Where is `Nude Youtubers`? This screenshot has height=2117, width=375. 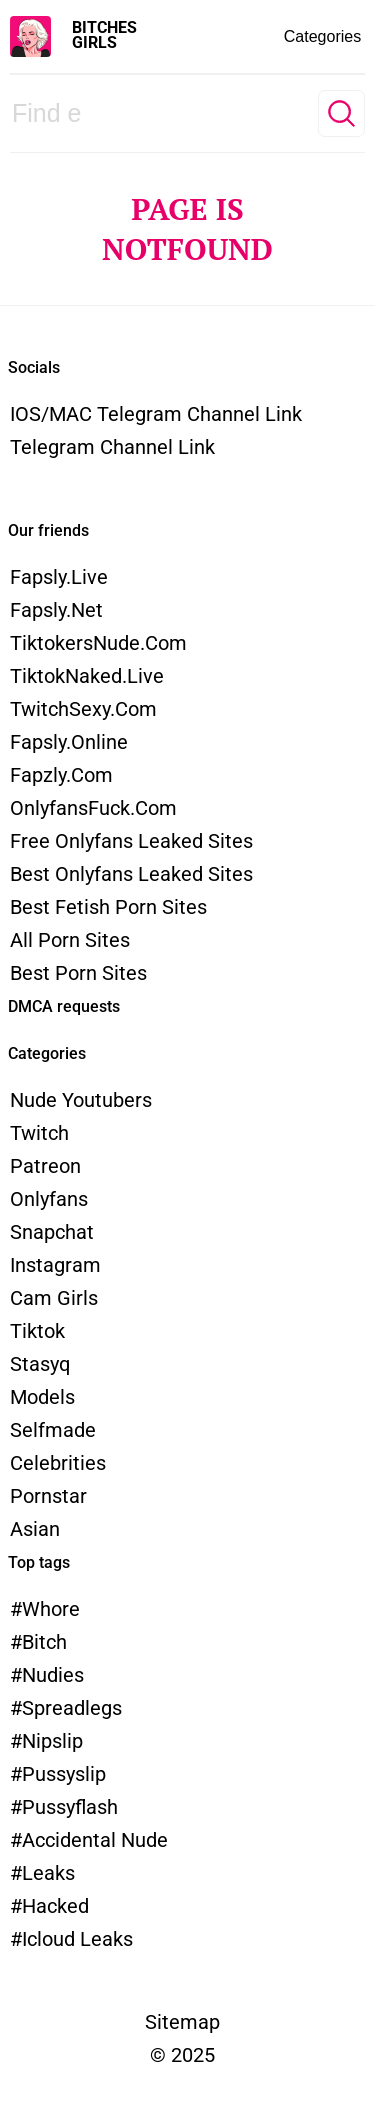
Nude Youtubers is located at coordinates (81, 1100).